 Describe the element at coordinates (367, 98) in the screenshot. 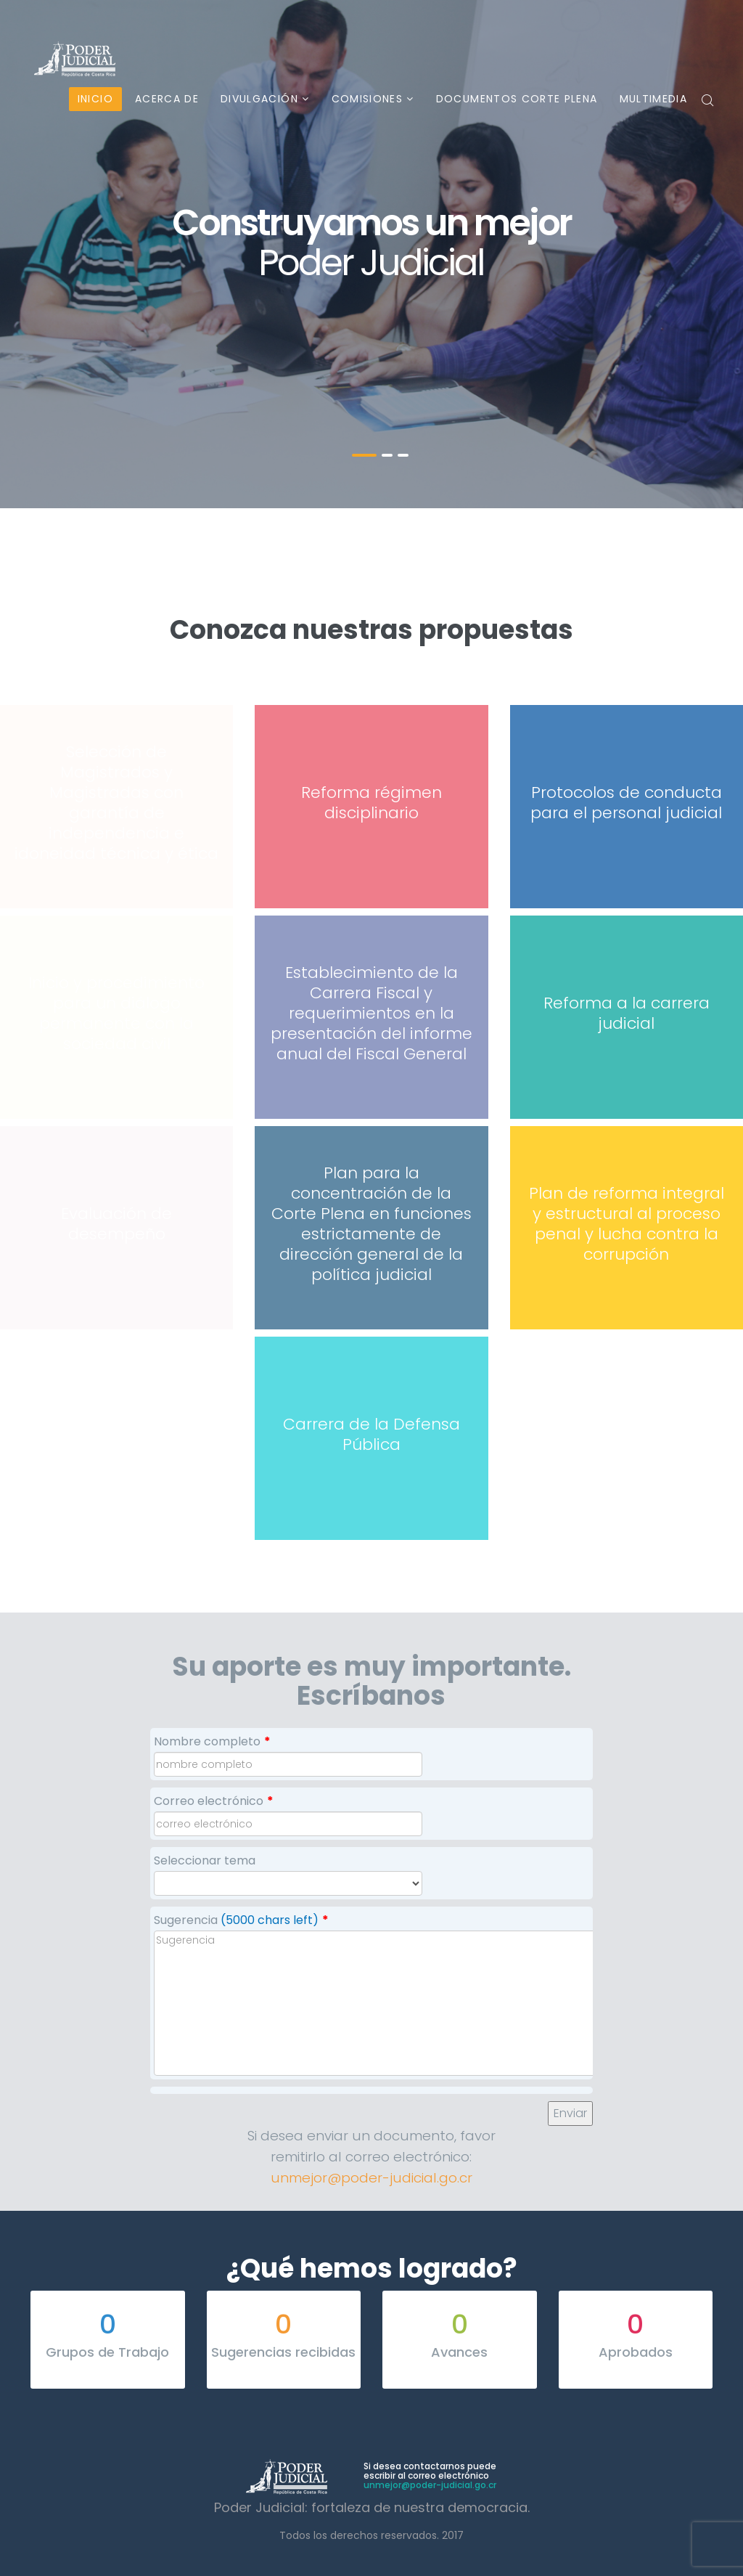

I see `Comisiones` at that location.